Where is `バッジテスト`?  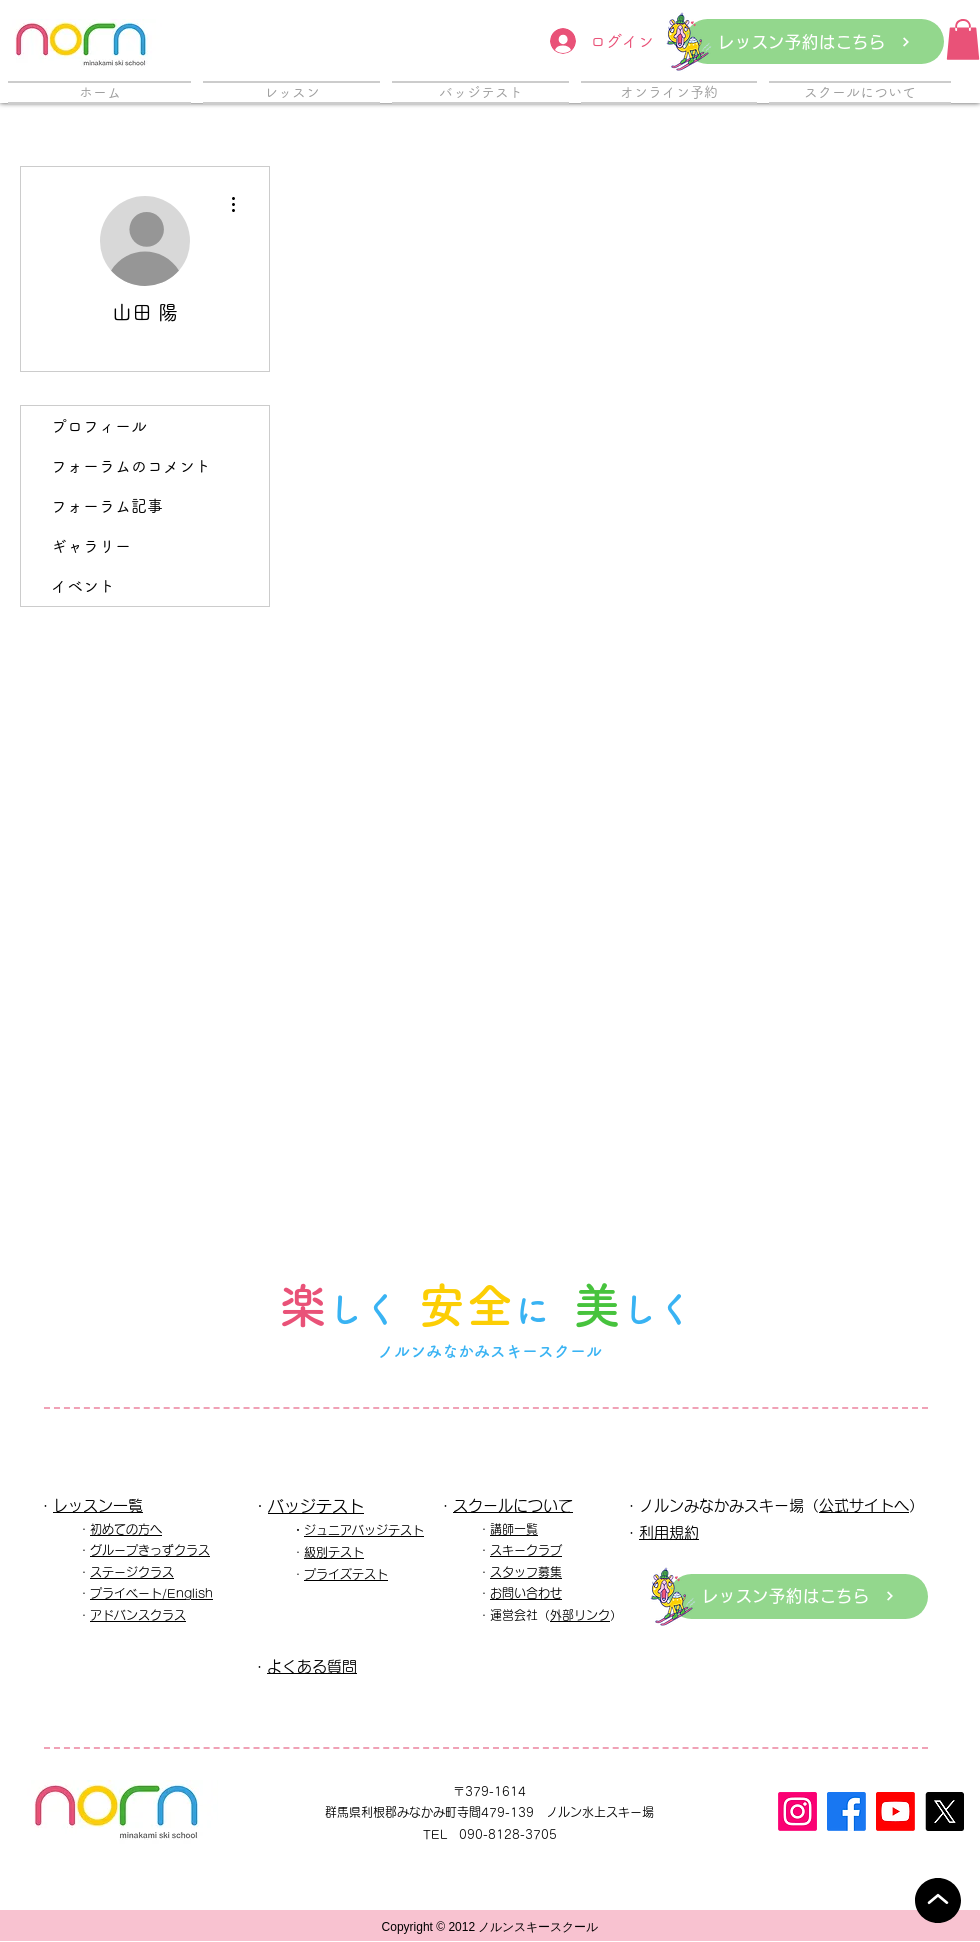 バッジテスト is located at coordinates (316, 1506).